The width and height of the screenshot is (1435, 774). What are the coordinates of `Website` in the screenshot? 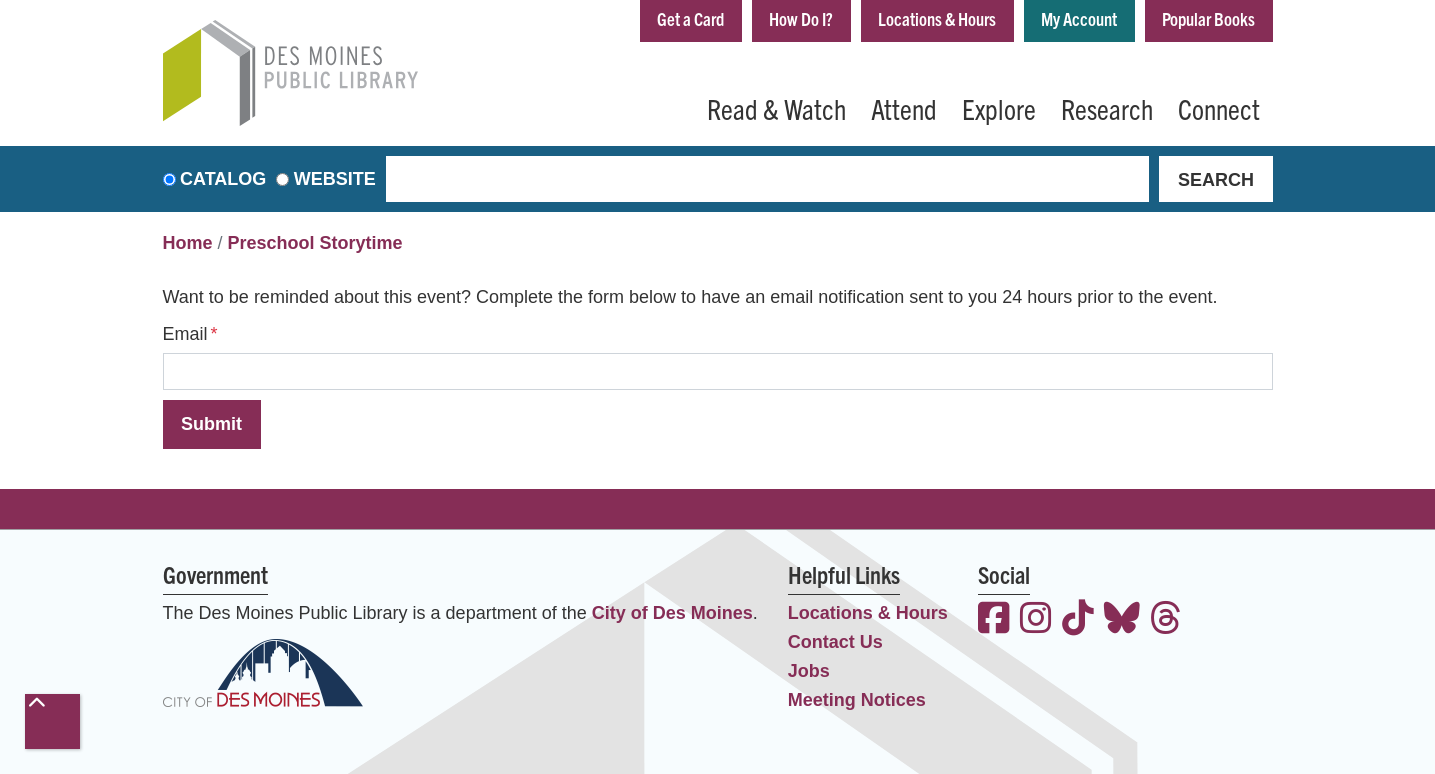 It's located at (335, 179).